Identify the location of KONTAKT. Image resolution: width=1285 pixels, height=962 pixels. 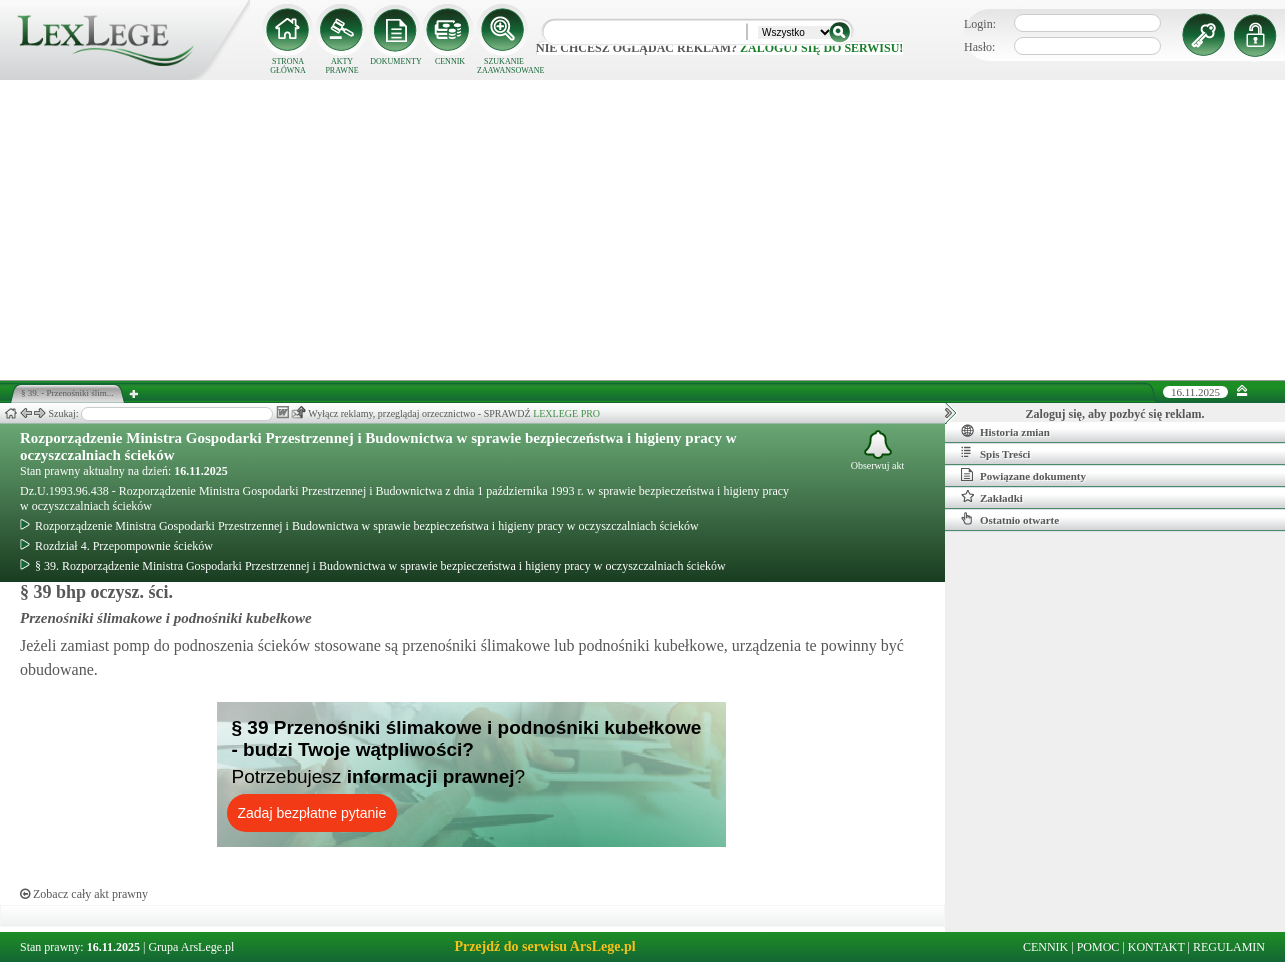
(1156, 947).